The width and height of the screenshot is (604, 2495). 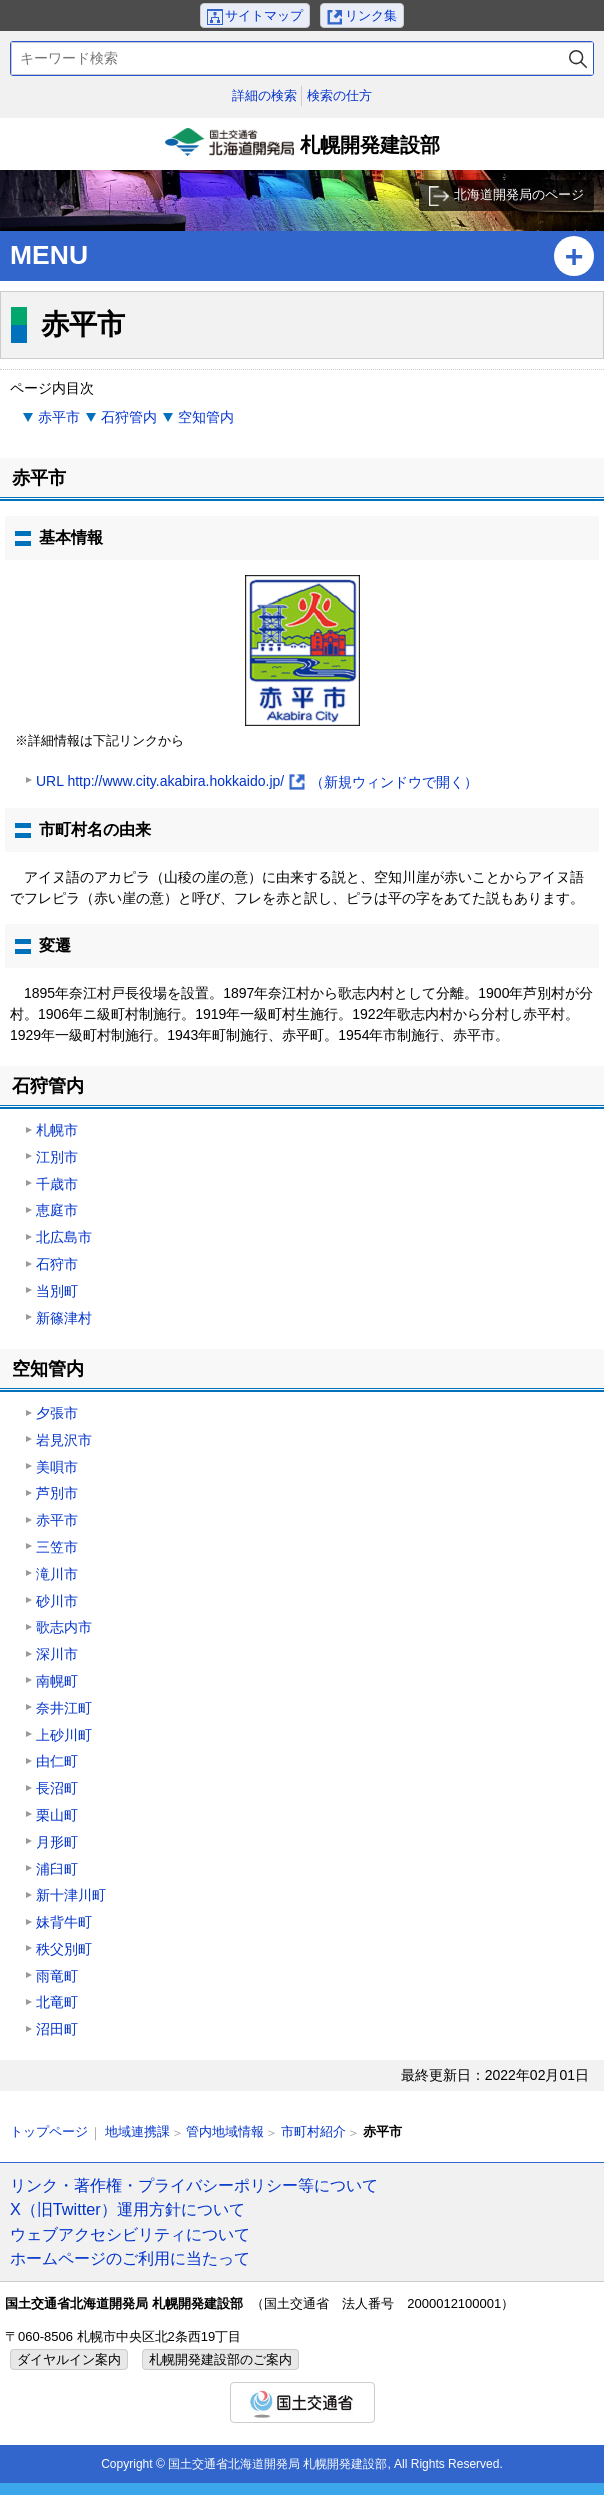 What do you see at coordinates (64, 1627) in the screenshot?
I see `歌志内市` at bounding box center [64, 1627].